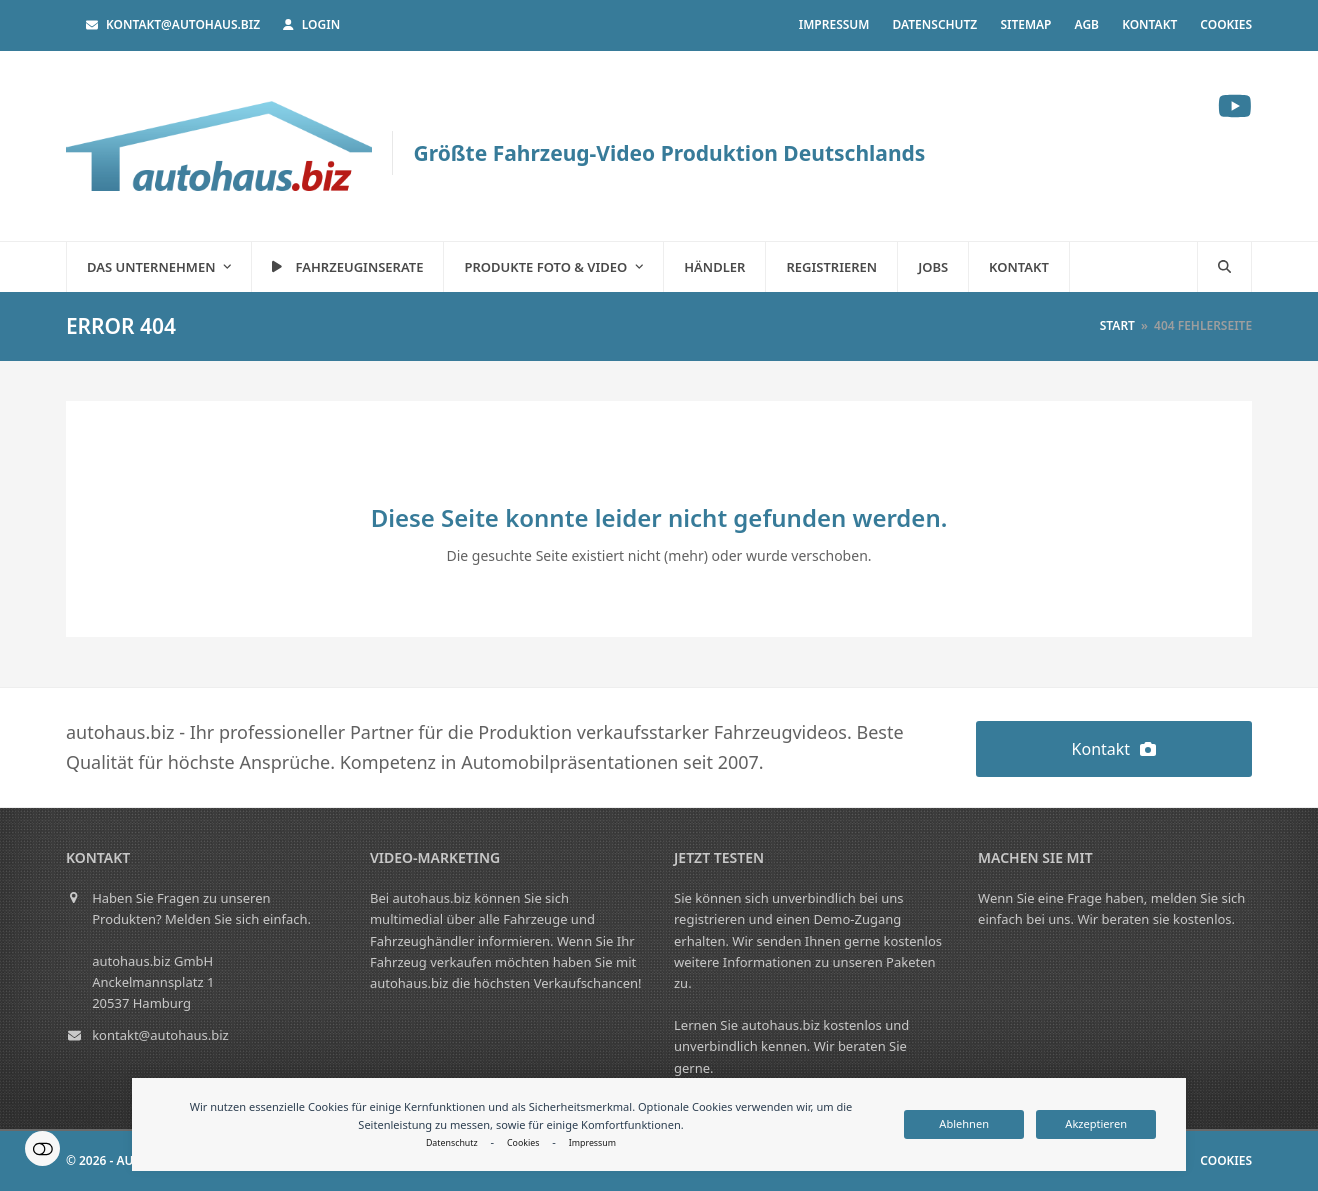 This screenshot has width=1318, height=1191. What do you see at coordinates (523, 1143) in the screenshot?
I see `Cookies` at bounding box center [523, 1143].